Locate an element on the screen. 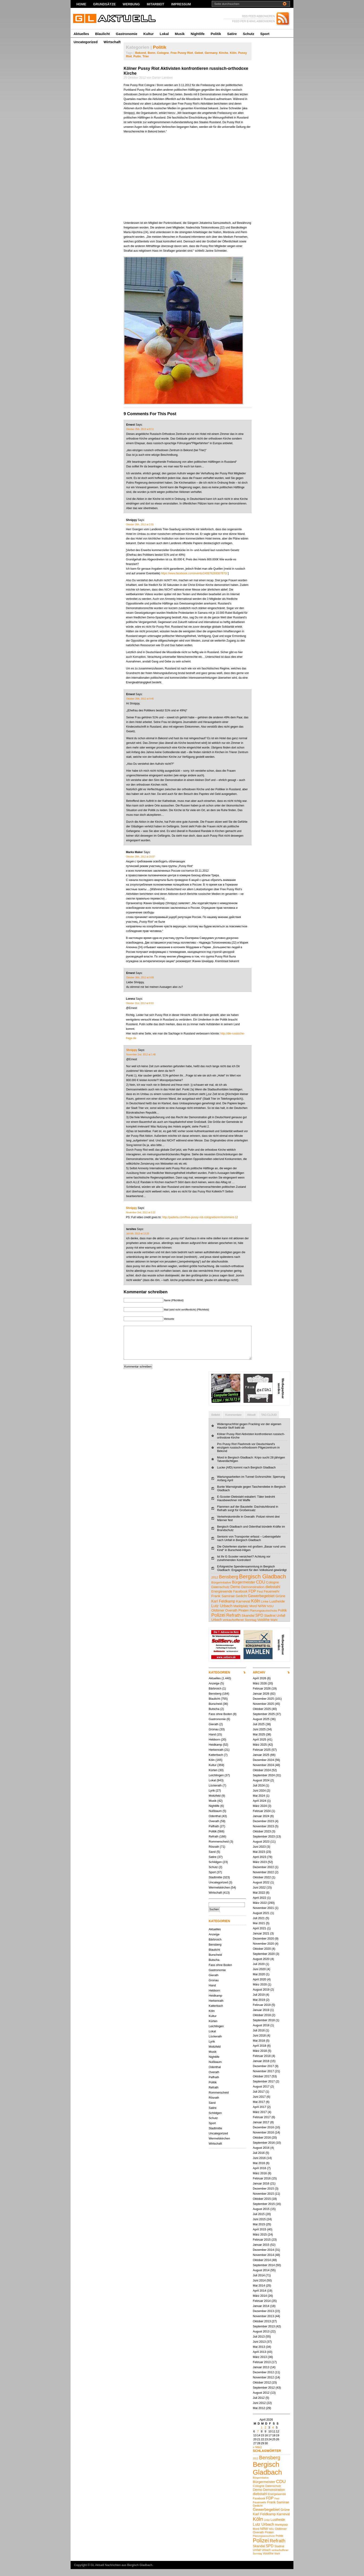 This screenshot has width=364, height=2576. Oktober 2014 is located at coordinates (262, 2267).